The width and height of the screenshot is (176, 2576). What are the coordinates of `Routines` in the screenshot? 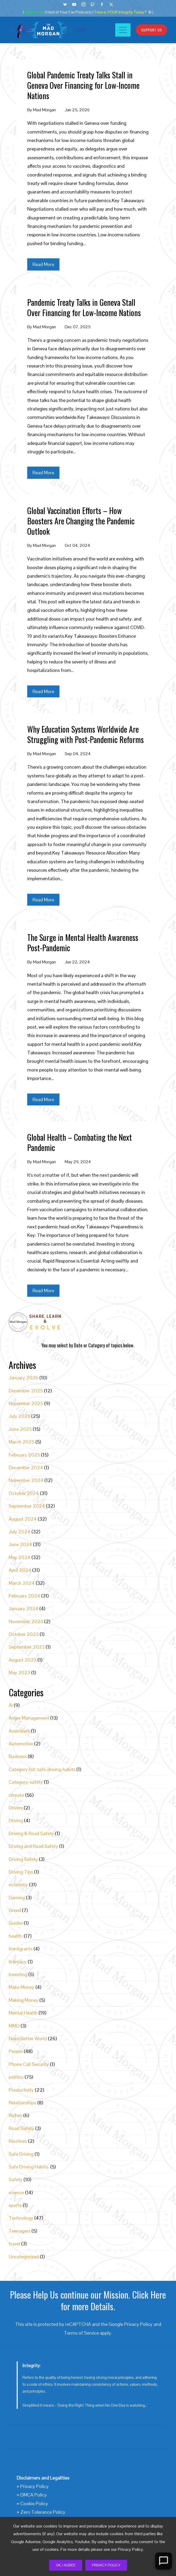 It's located at (18, 2141).